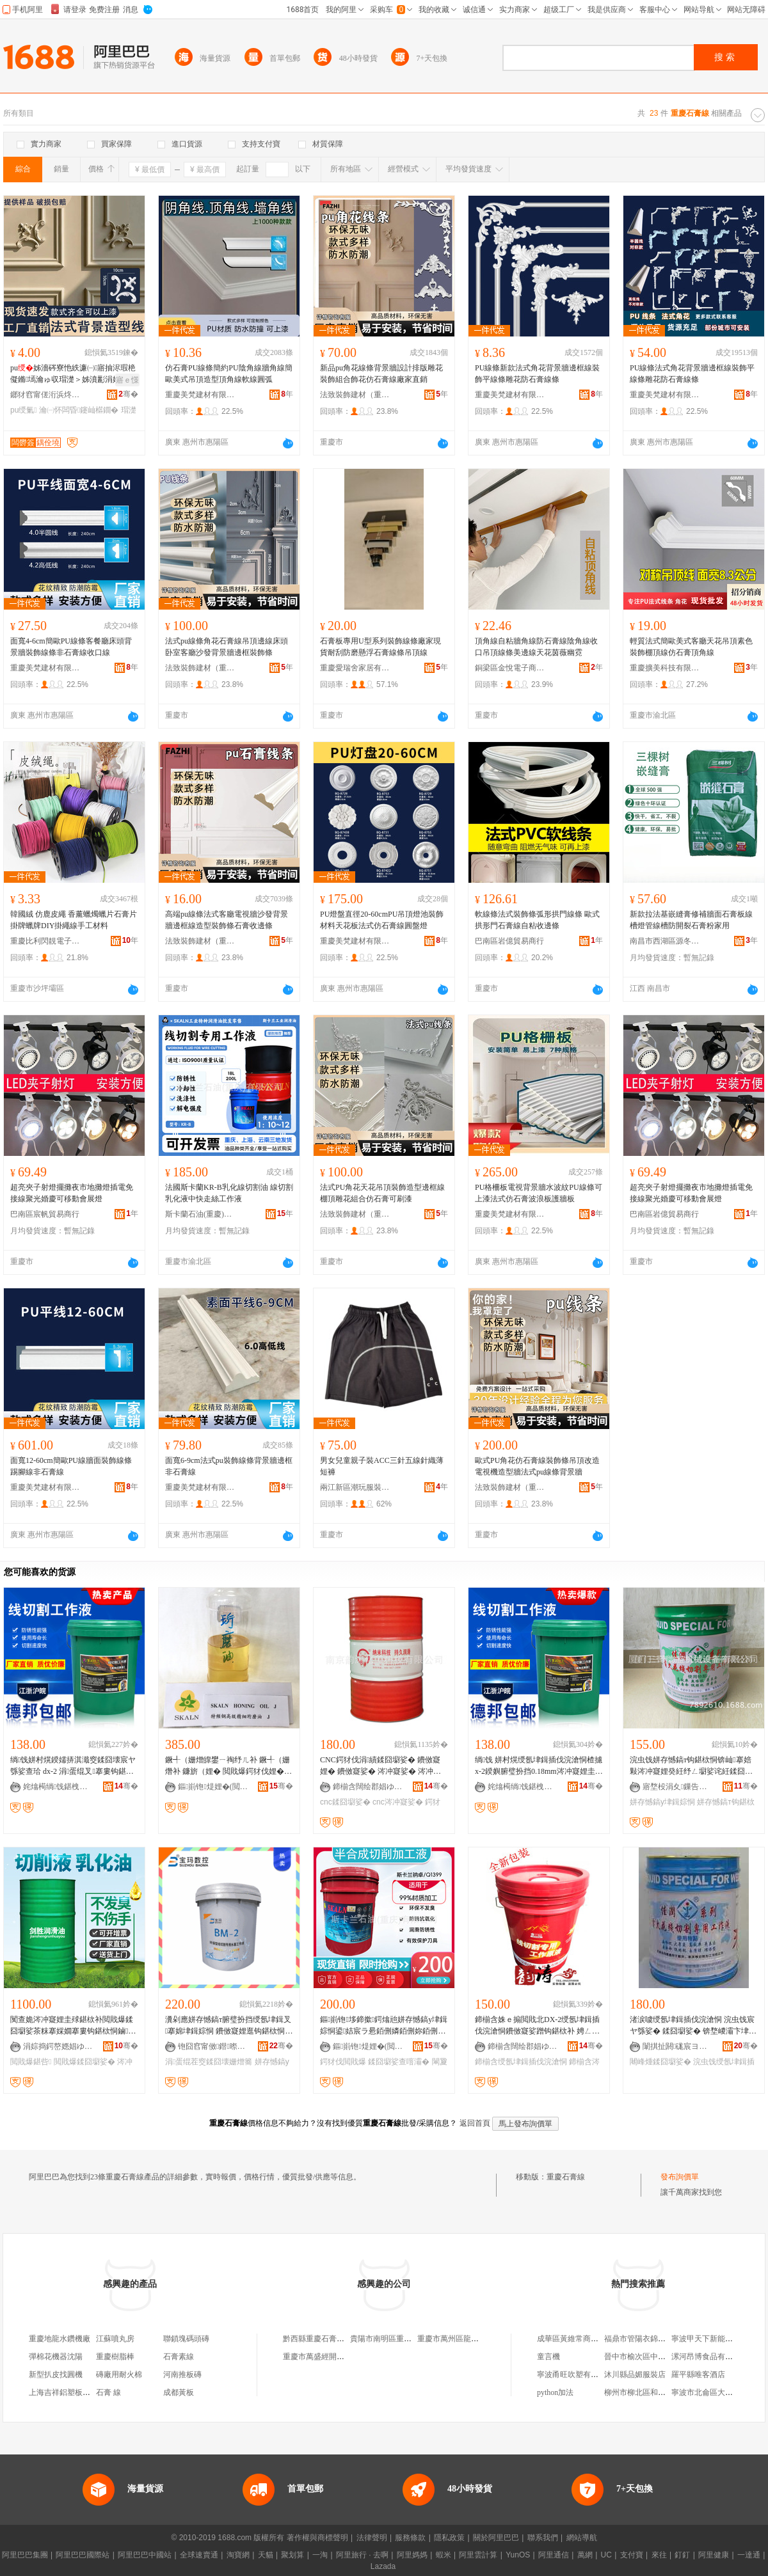  I want to click on 成都黃板, so click(178, 2392).